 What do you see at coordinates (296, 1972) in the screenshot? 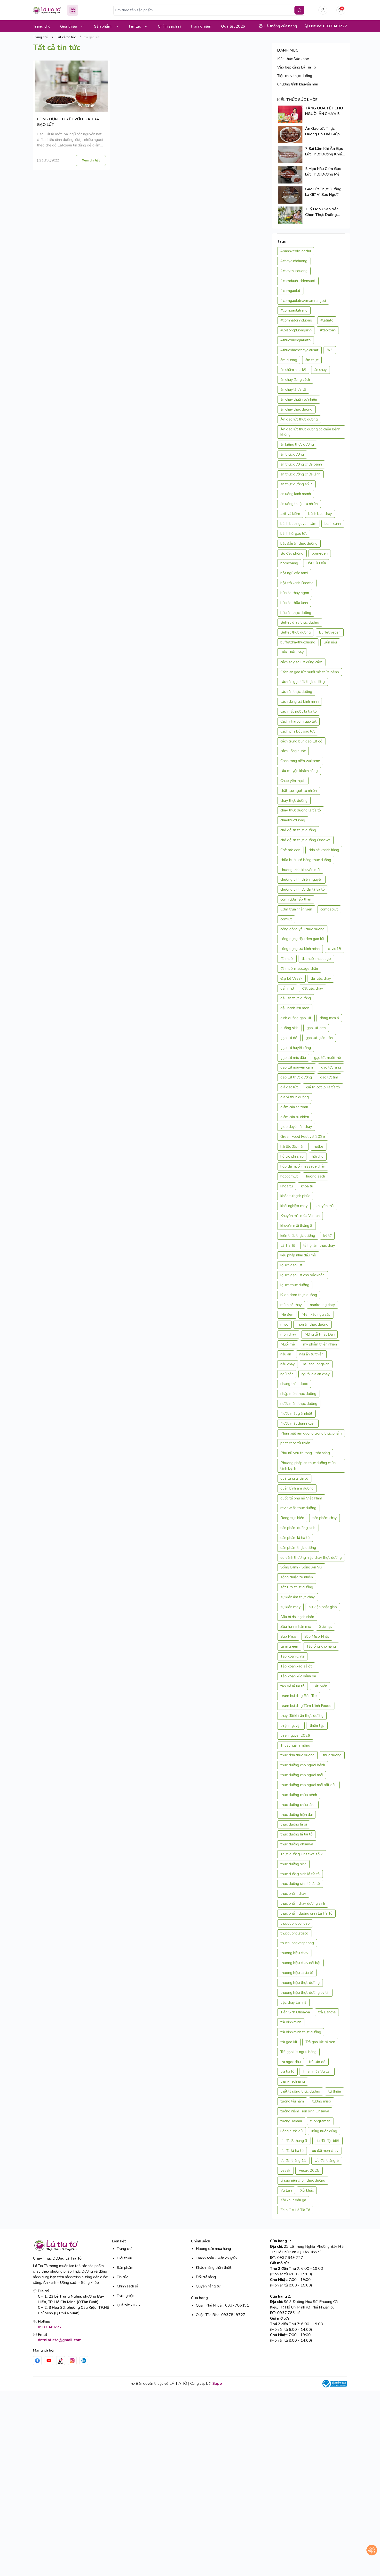
I see `thương hiệu lá tía tô` at bounding box center [296, 1972].